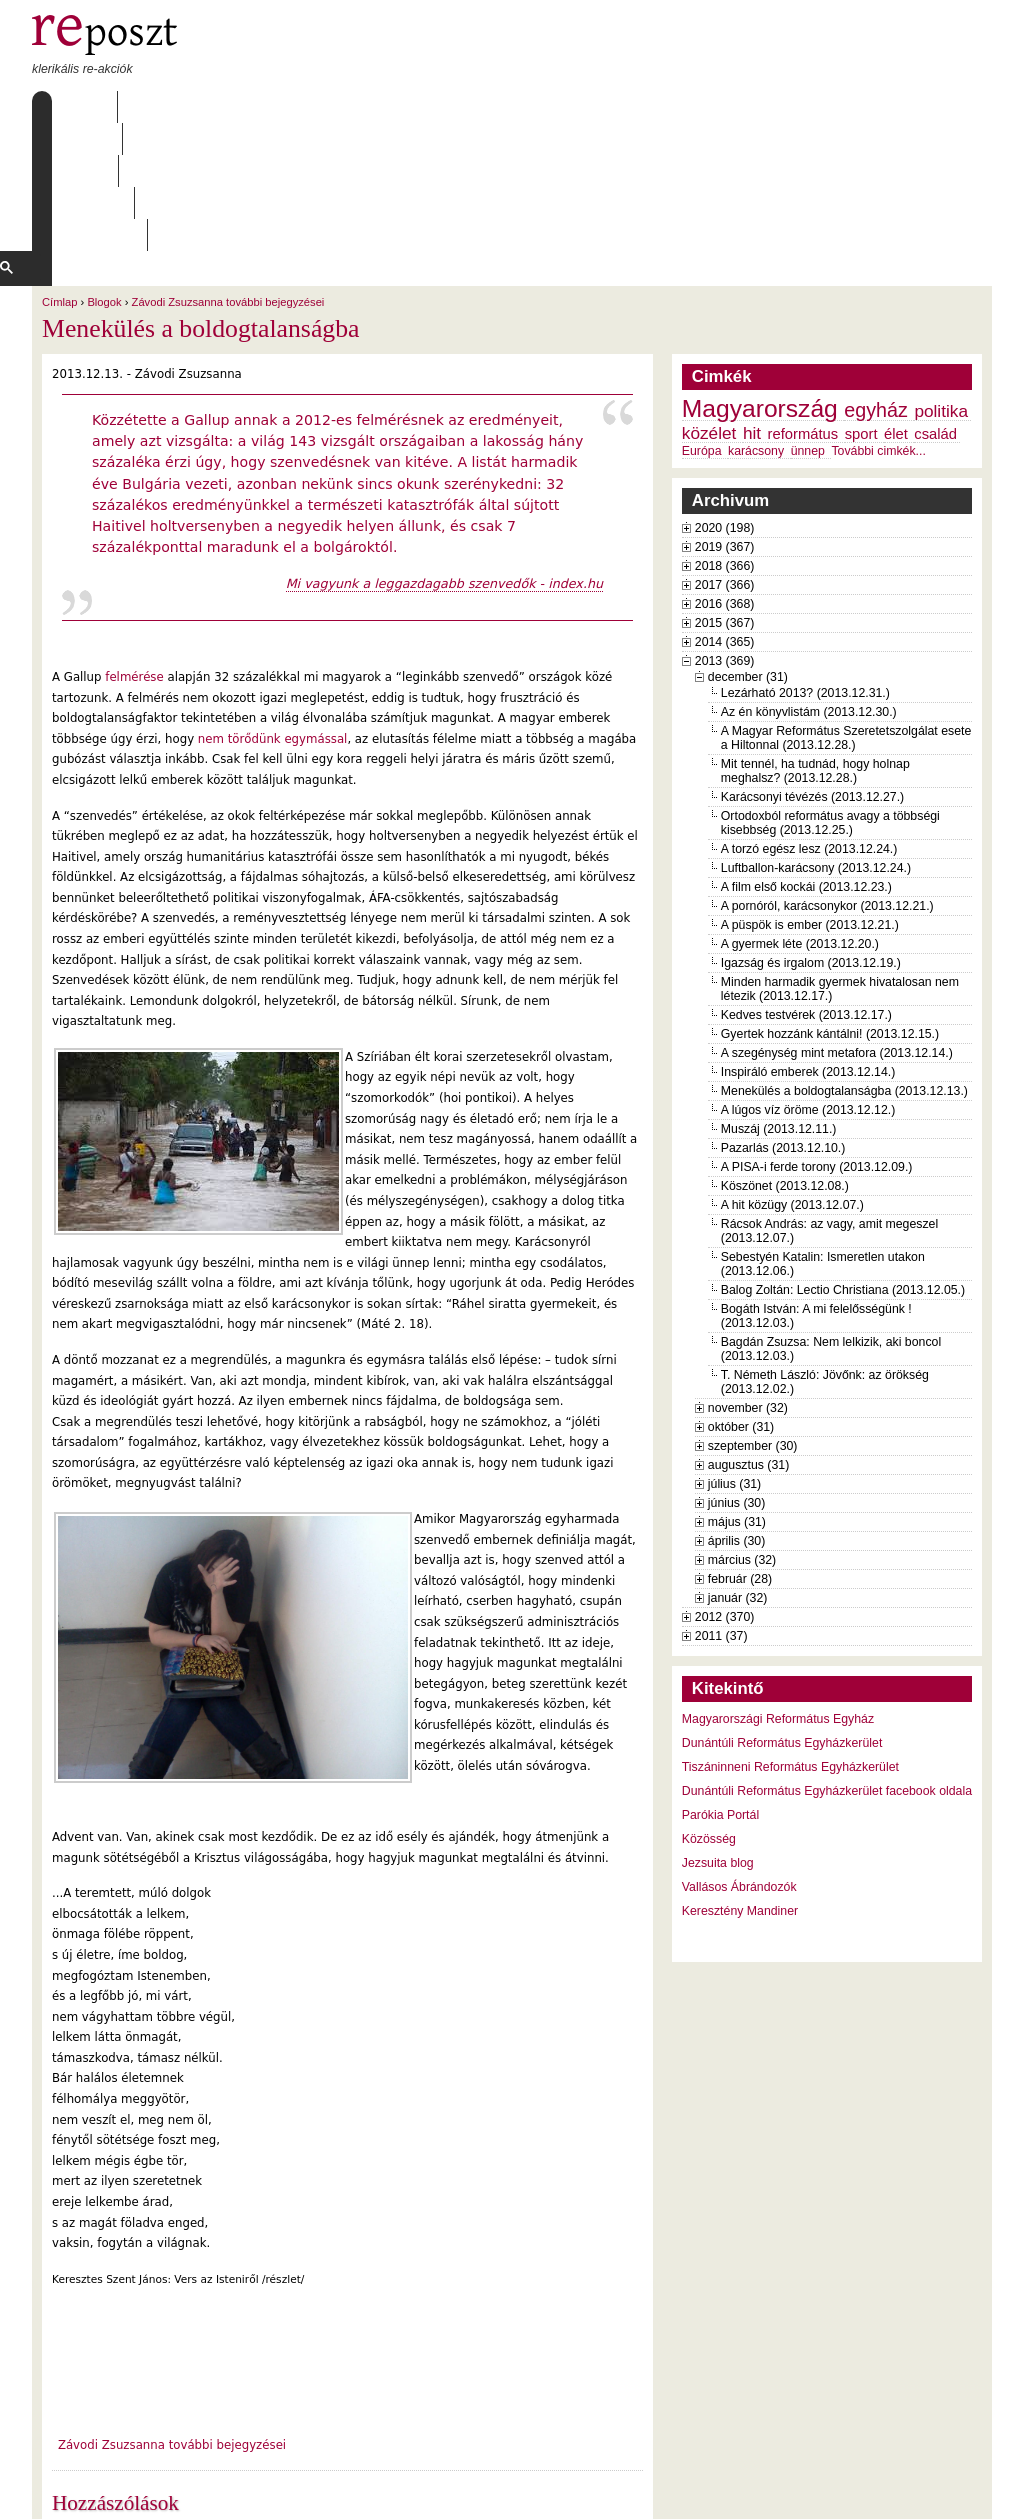 This screenshot has width=1024, height=2519. I want to click on sport, so click(861, 306).